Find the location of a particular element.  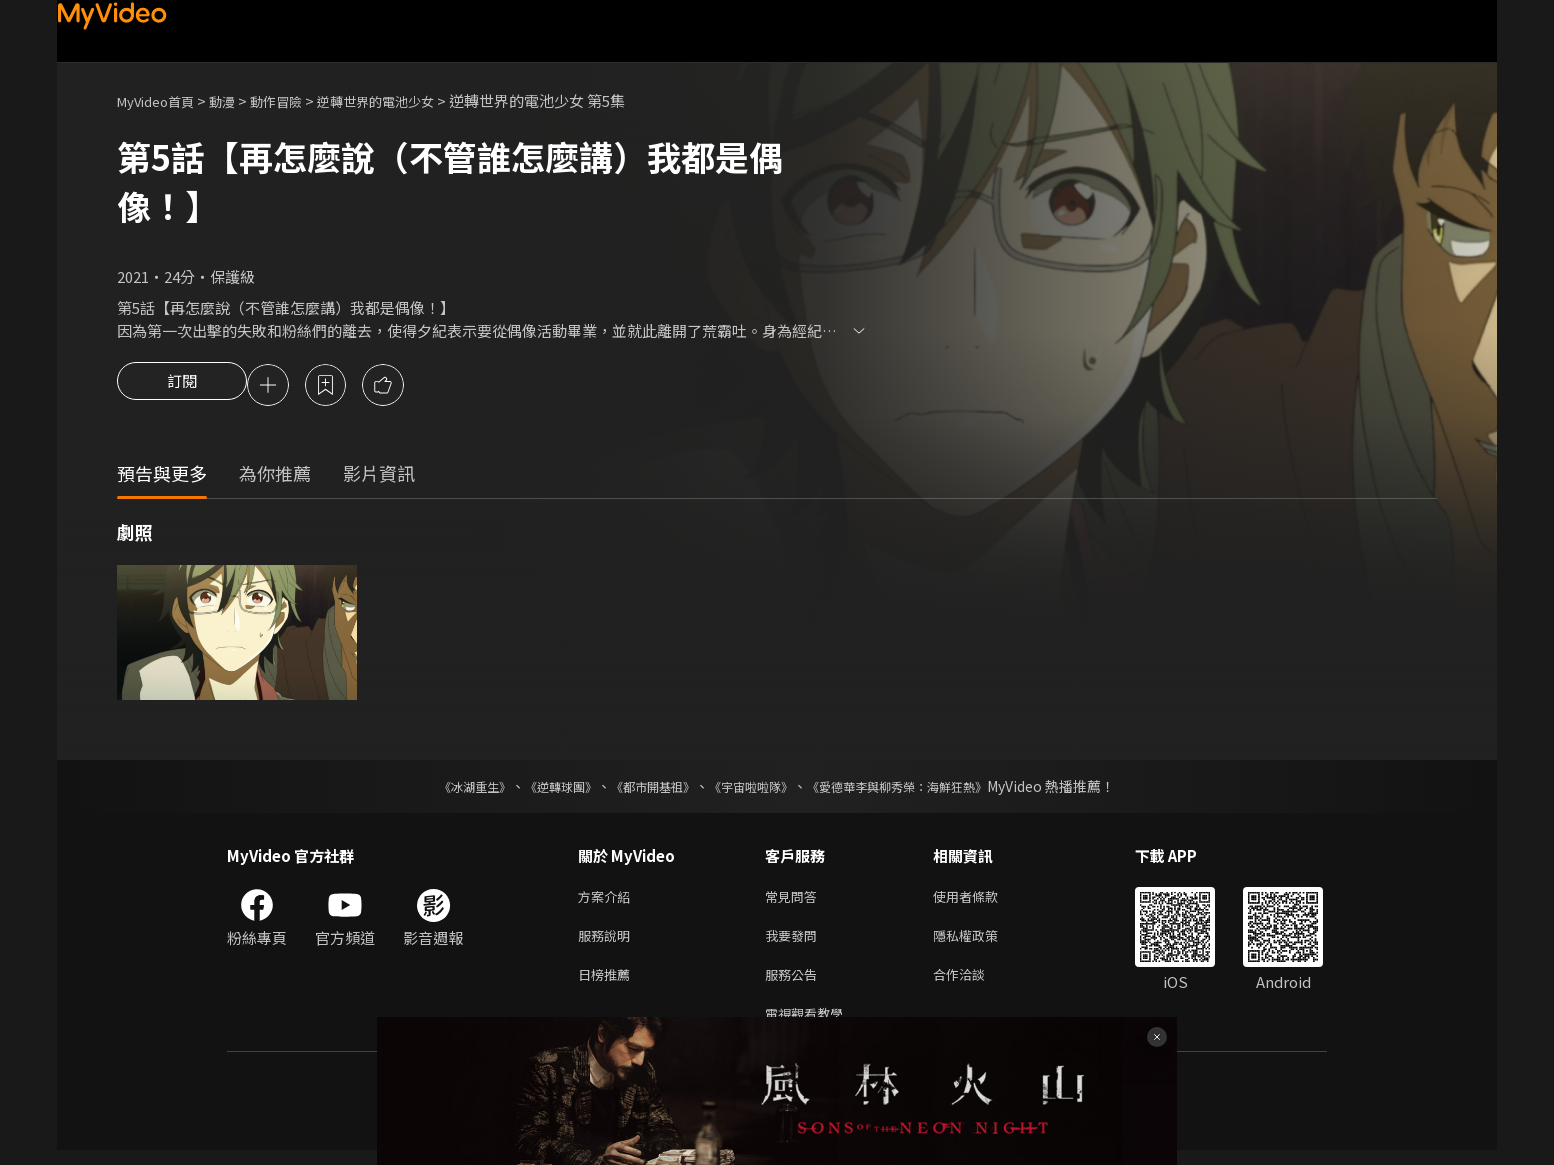

合作洽談 is located at coordinates (975, 984).